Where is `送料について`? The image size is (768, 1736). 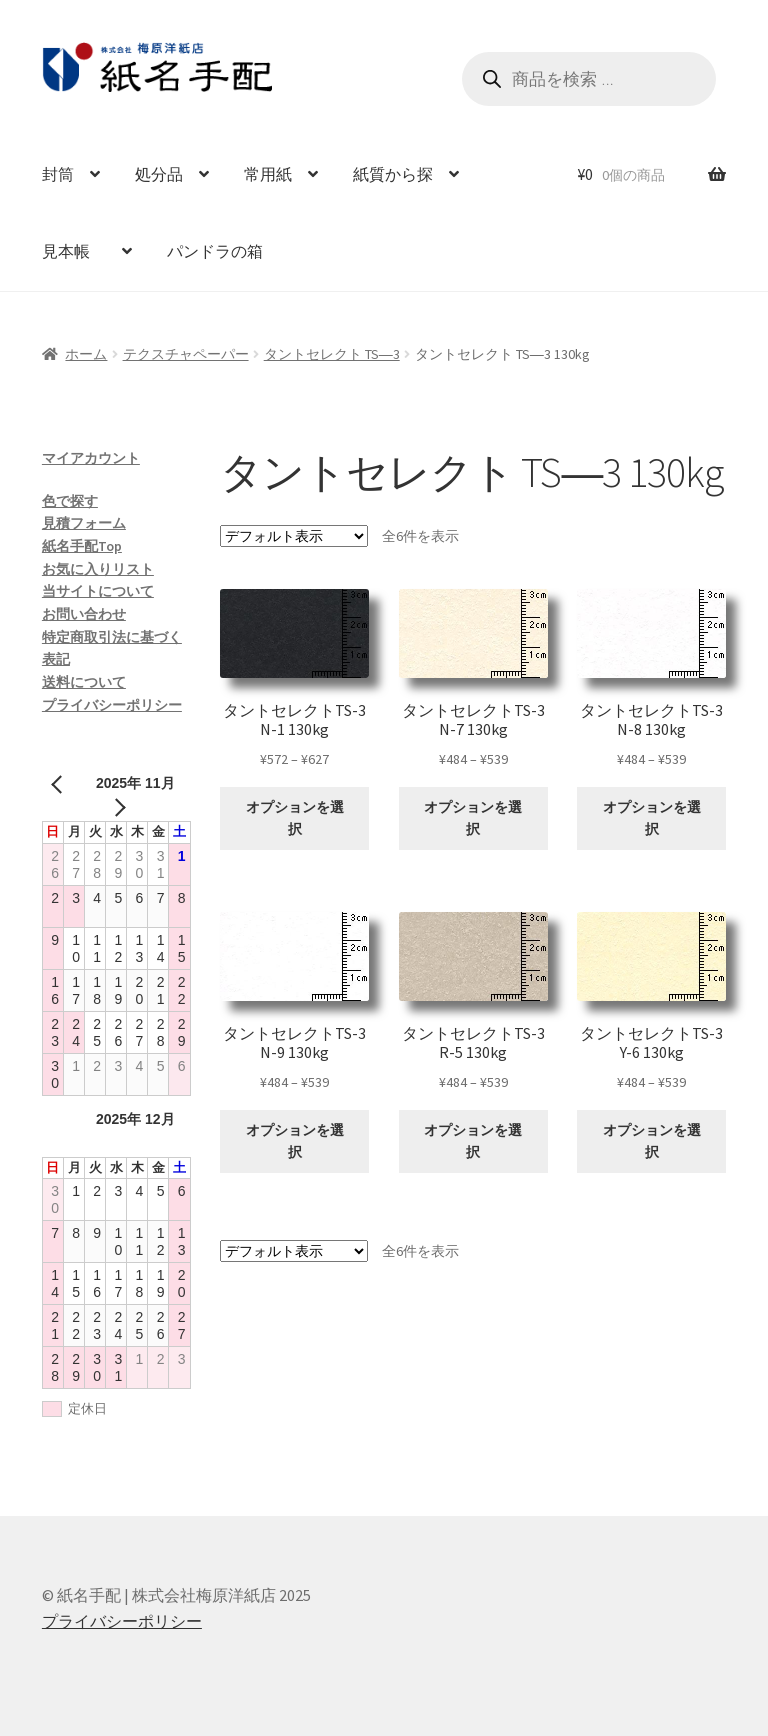 送料について is located at coordinates (84, 682).